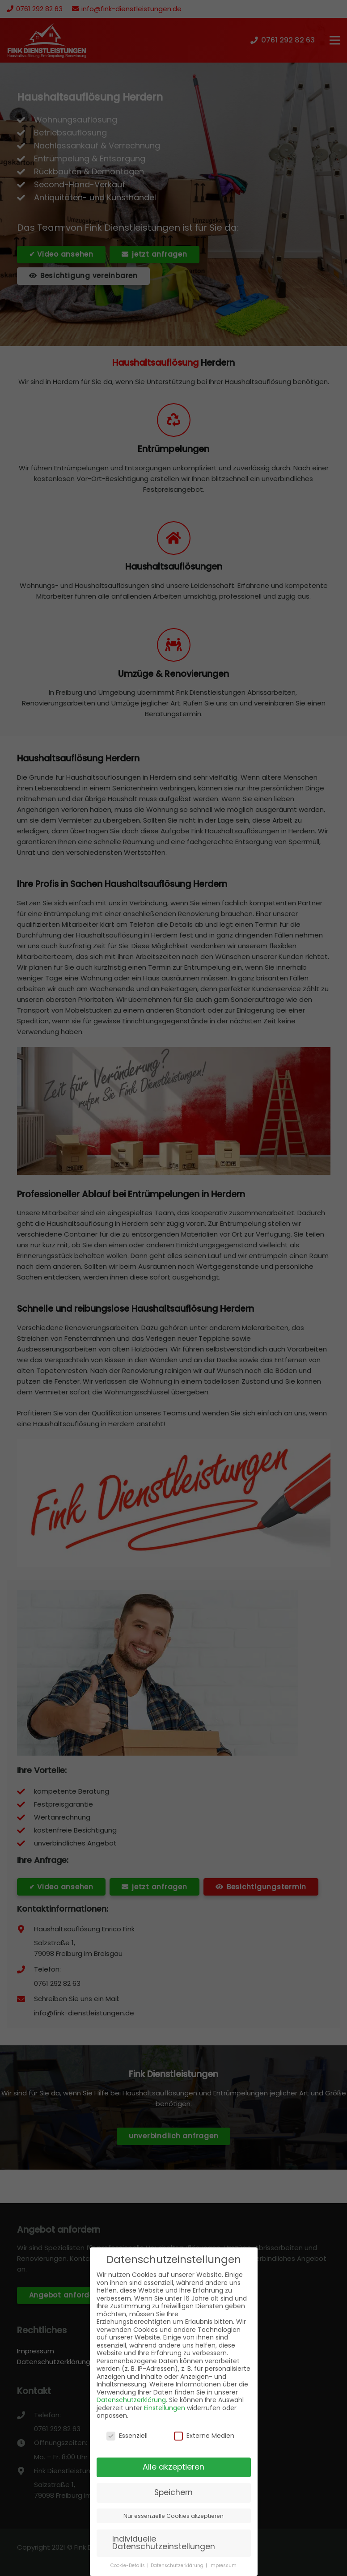 Image resolution: width=347 pixels, height=2576 pixels. I want to click on Essenziell, so click(127, 2436).